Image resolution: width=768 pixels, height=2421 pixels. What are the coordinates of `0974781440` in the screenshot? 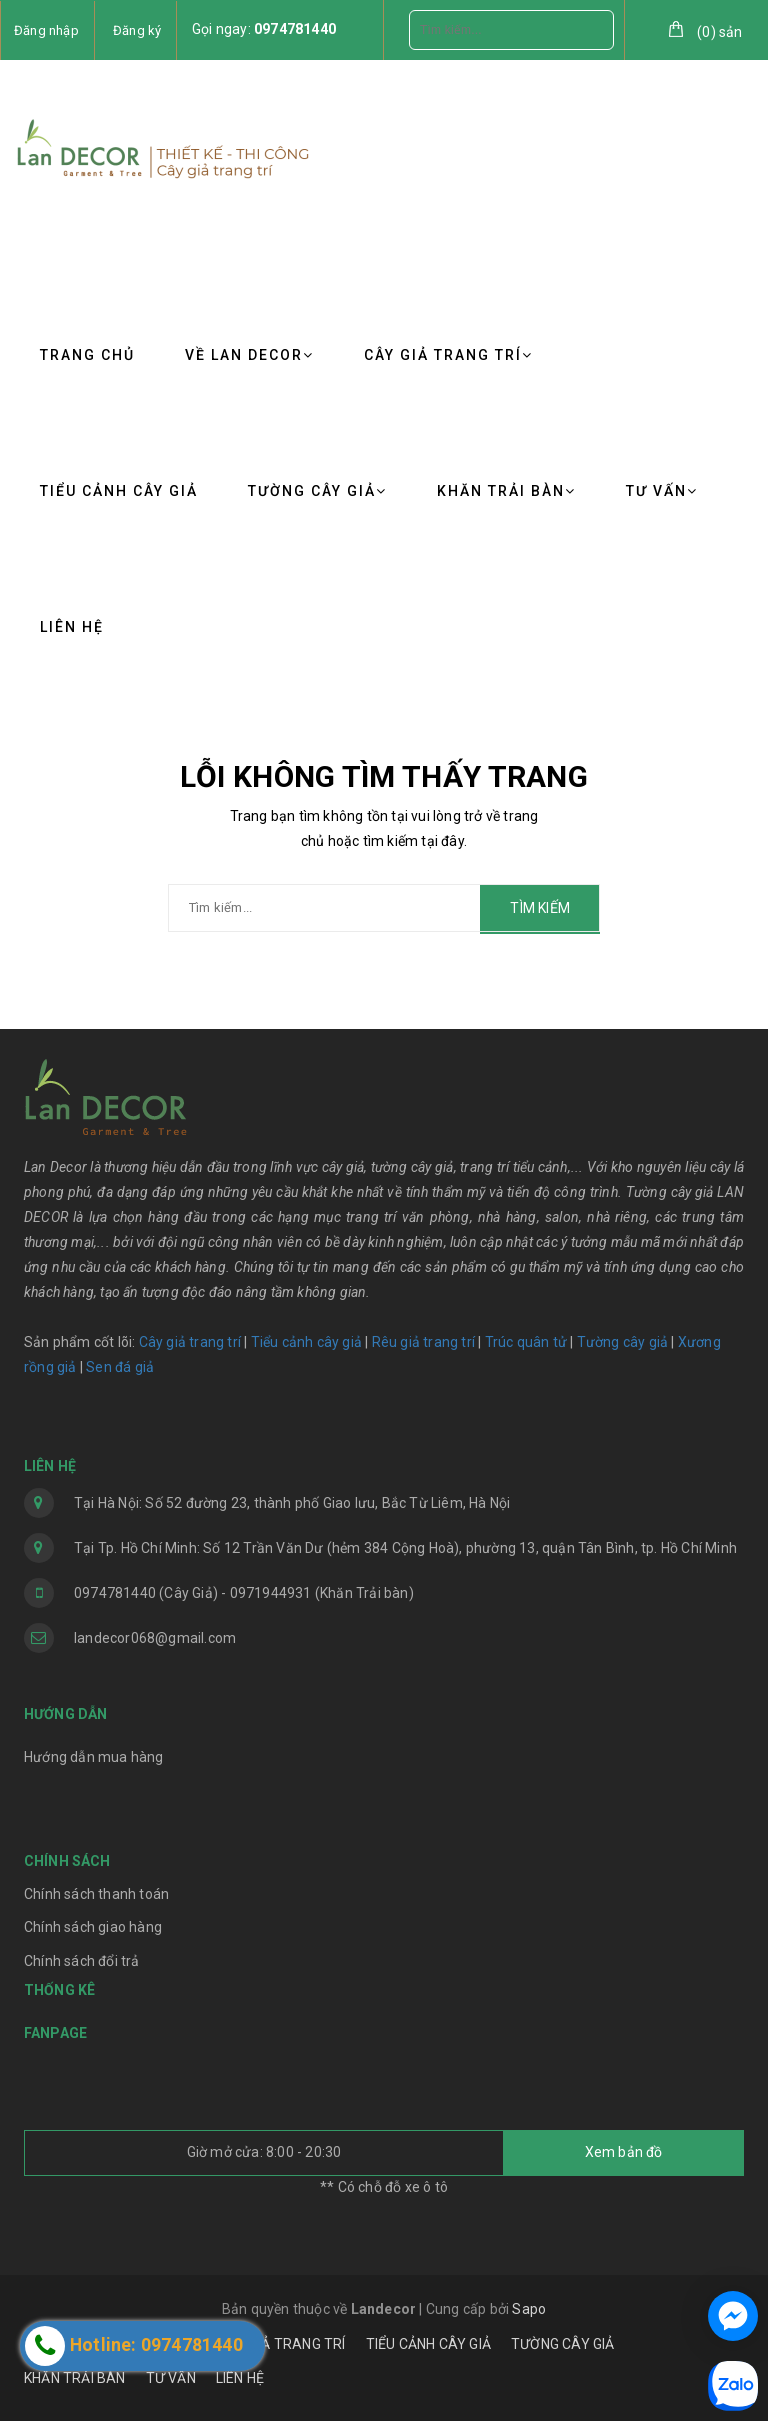 It's located at (295, 29).